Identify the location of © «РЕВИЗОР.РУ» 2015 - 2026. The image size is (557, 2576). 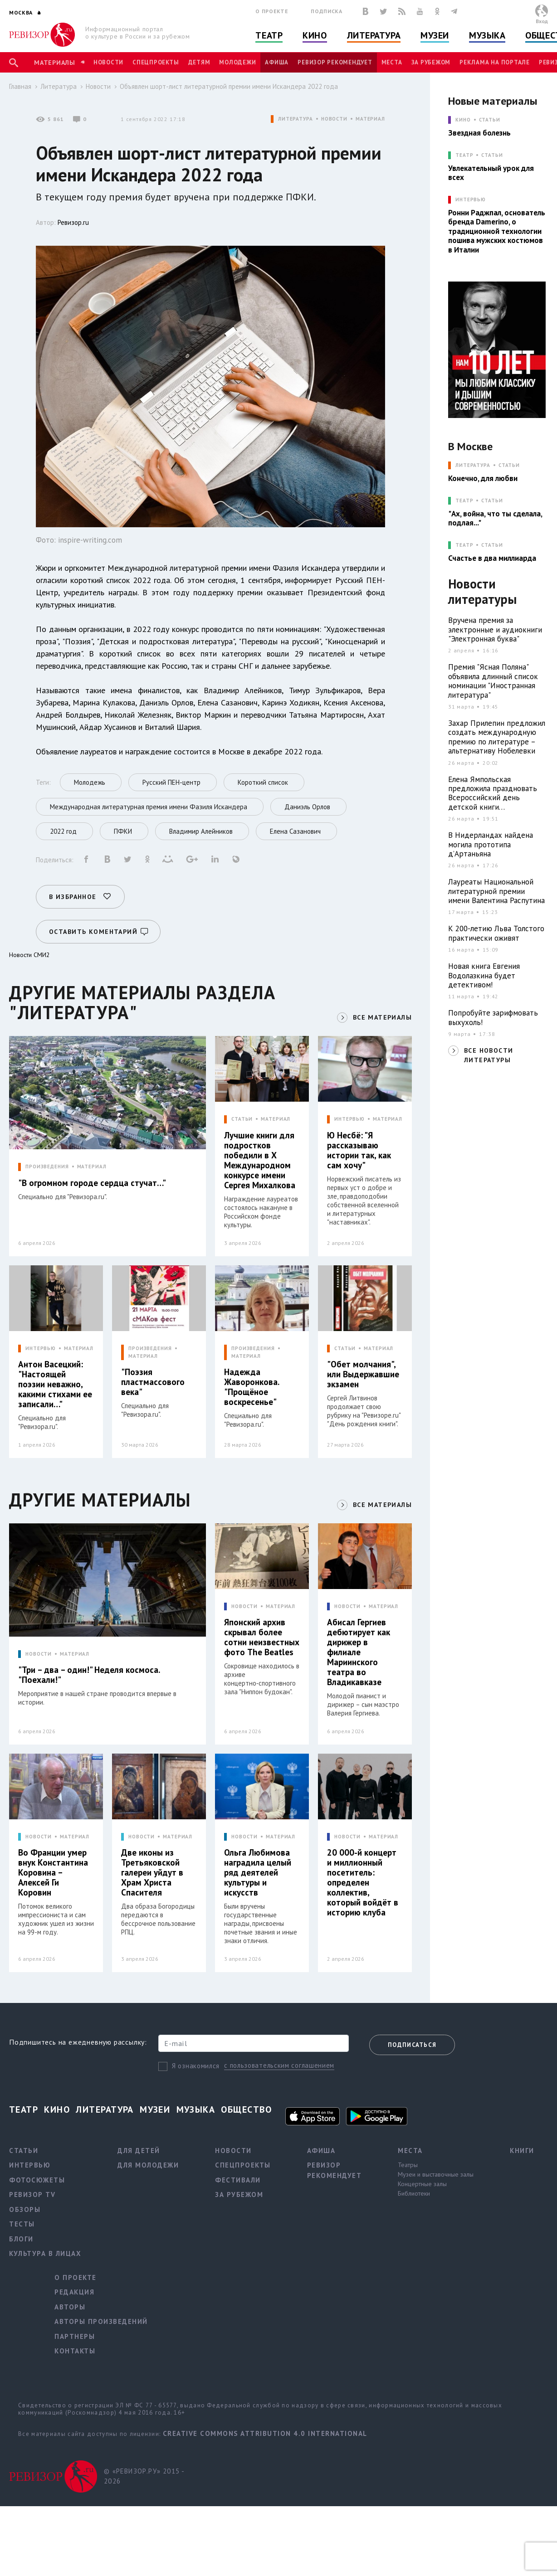
(144, 2476).